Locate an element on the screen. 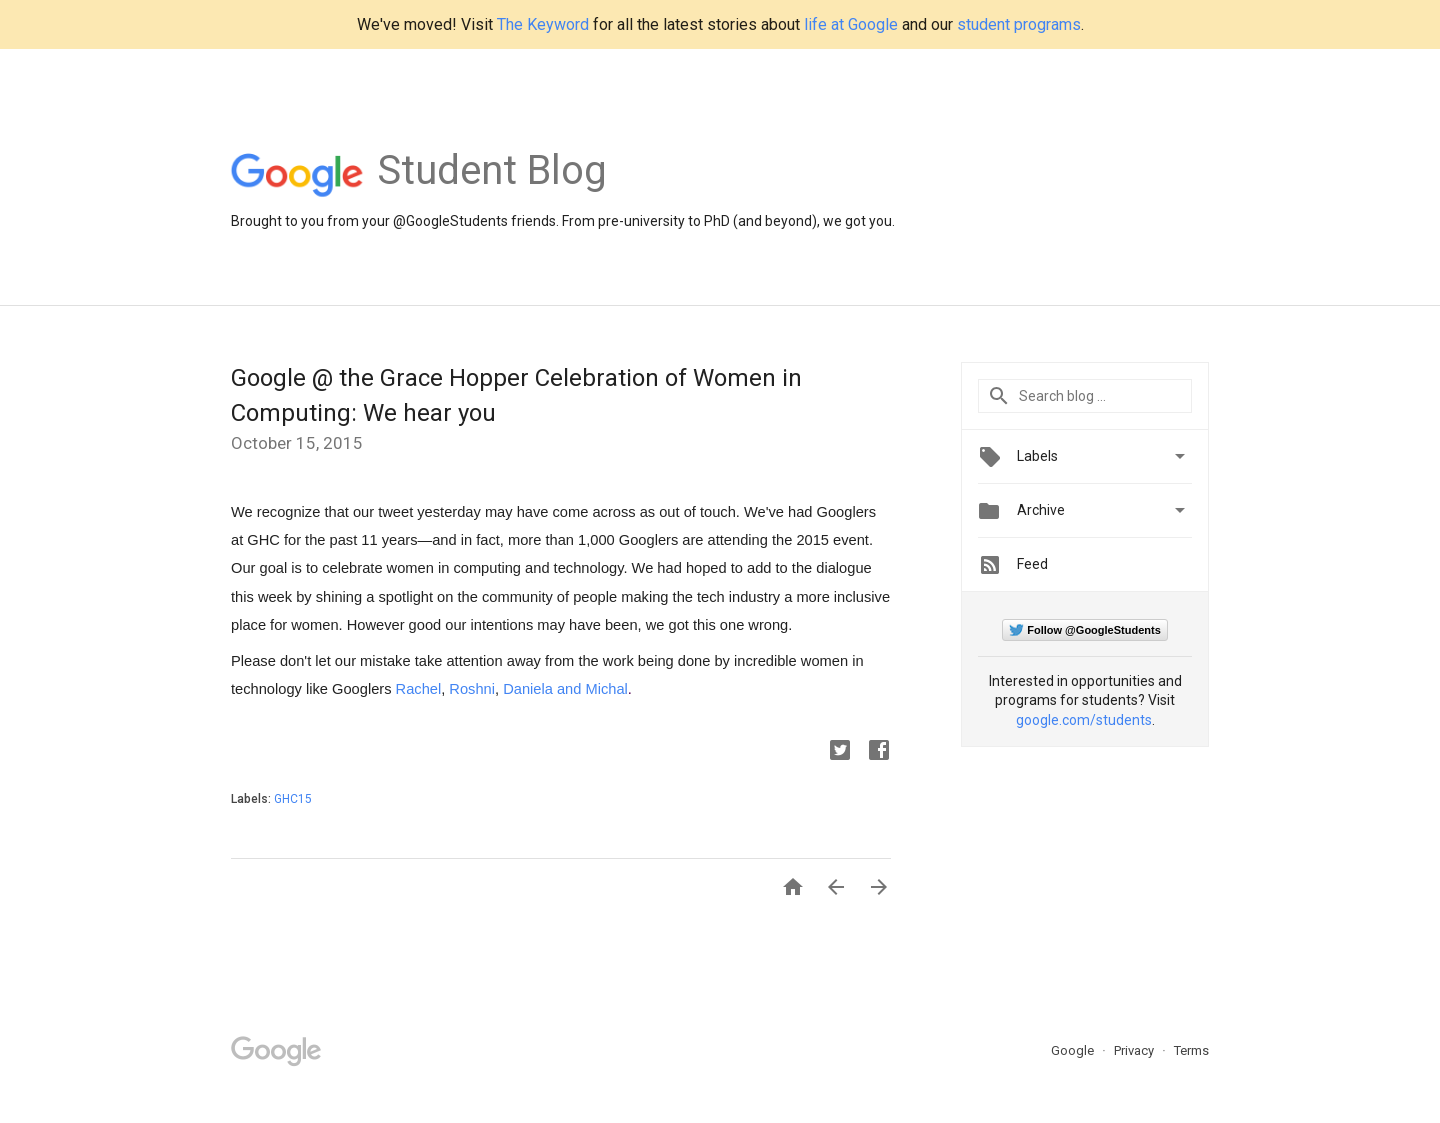  Daniela and Michal is located at coordinates (565, 689).